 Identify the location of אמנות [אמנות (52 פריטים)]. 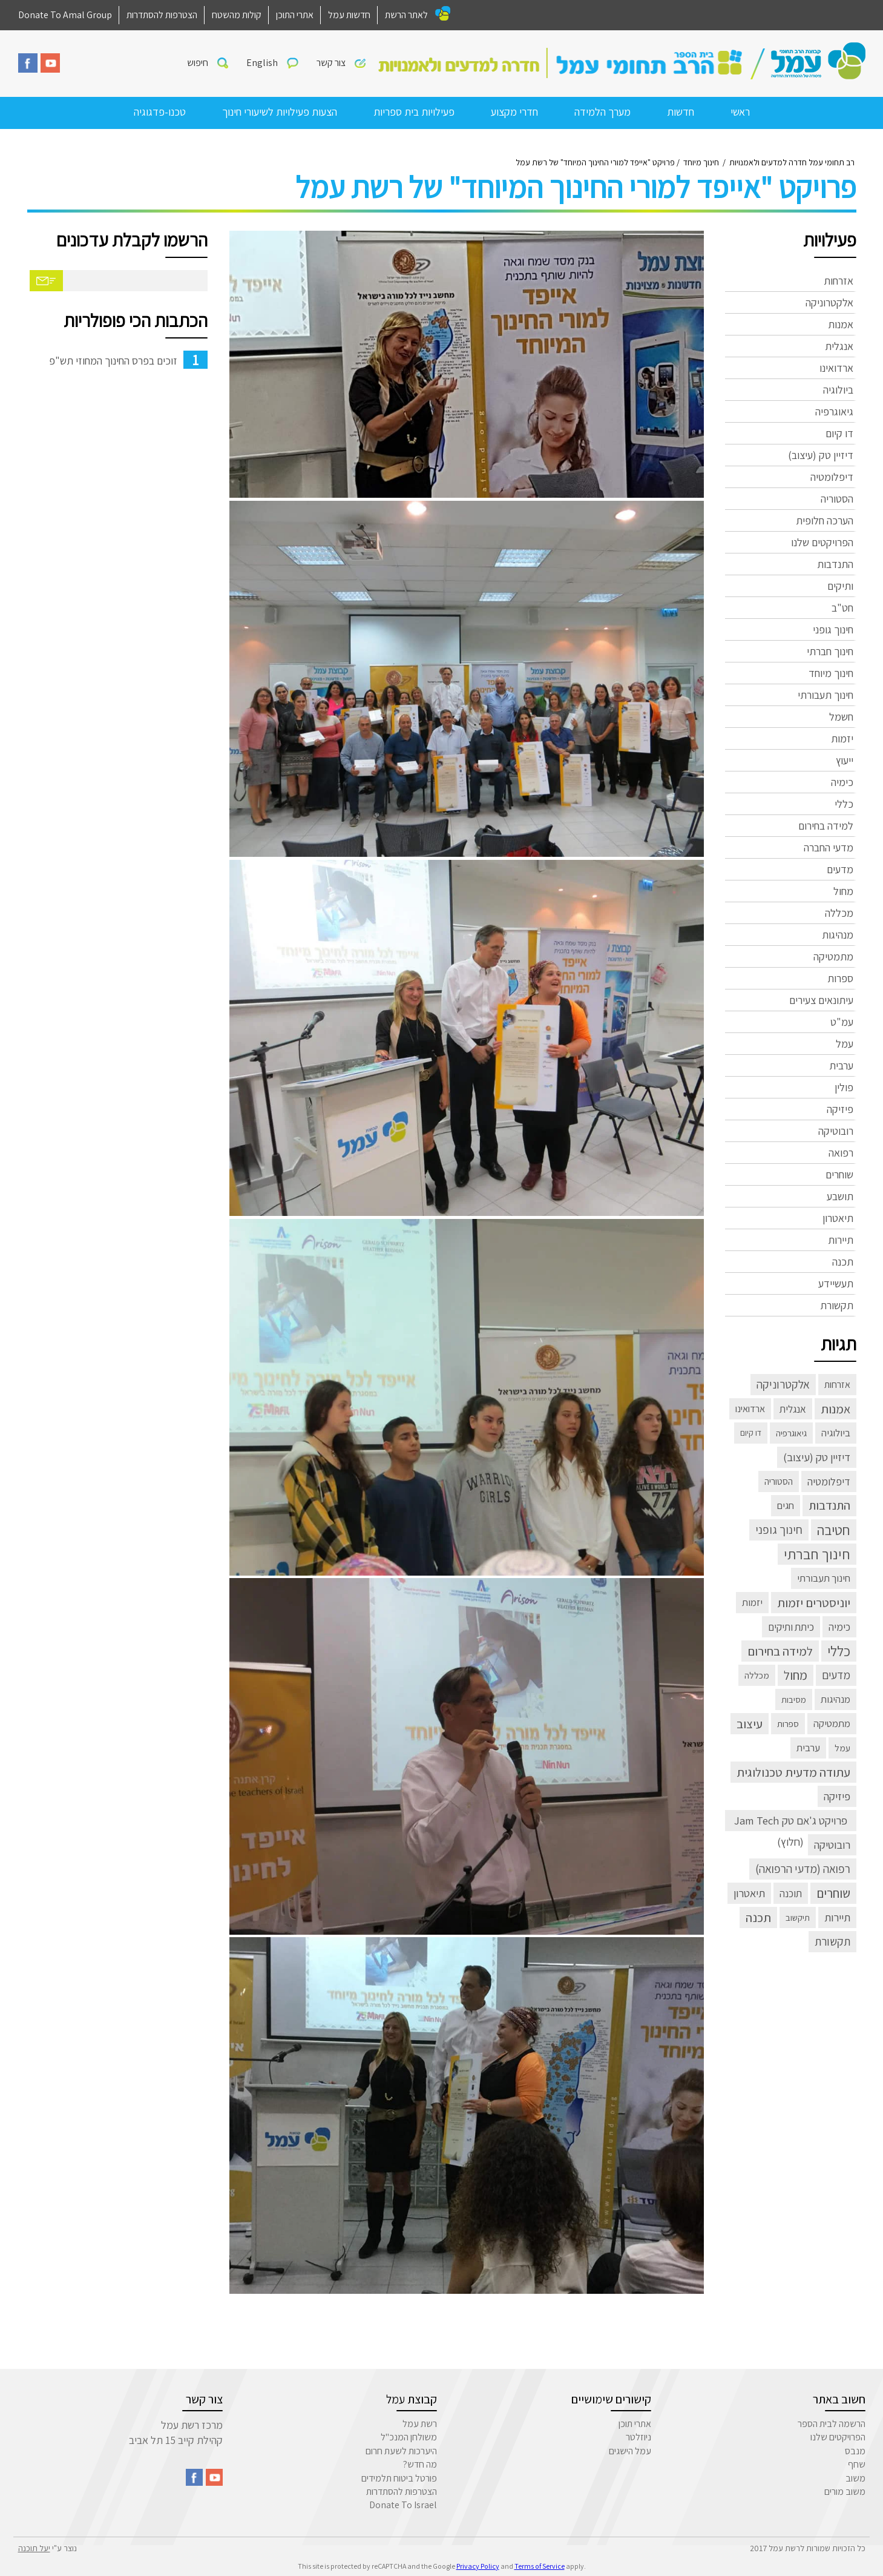
(835, 1409).